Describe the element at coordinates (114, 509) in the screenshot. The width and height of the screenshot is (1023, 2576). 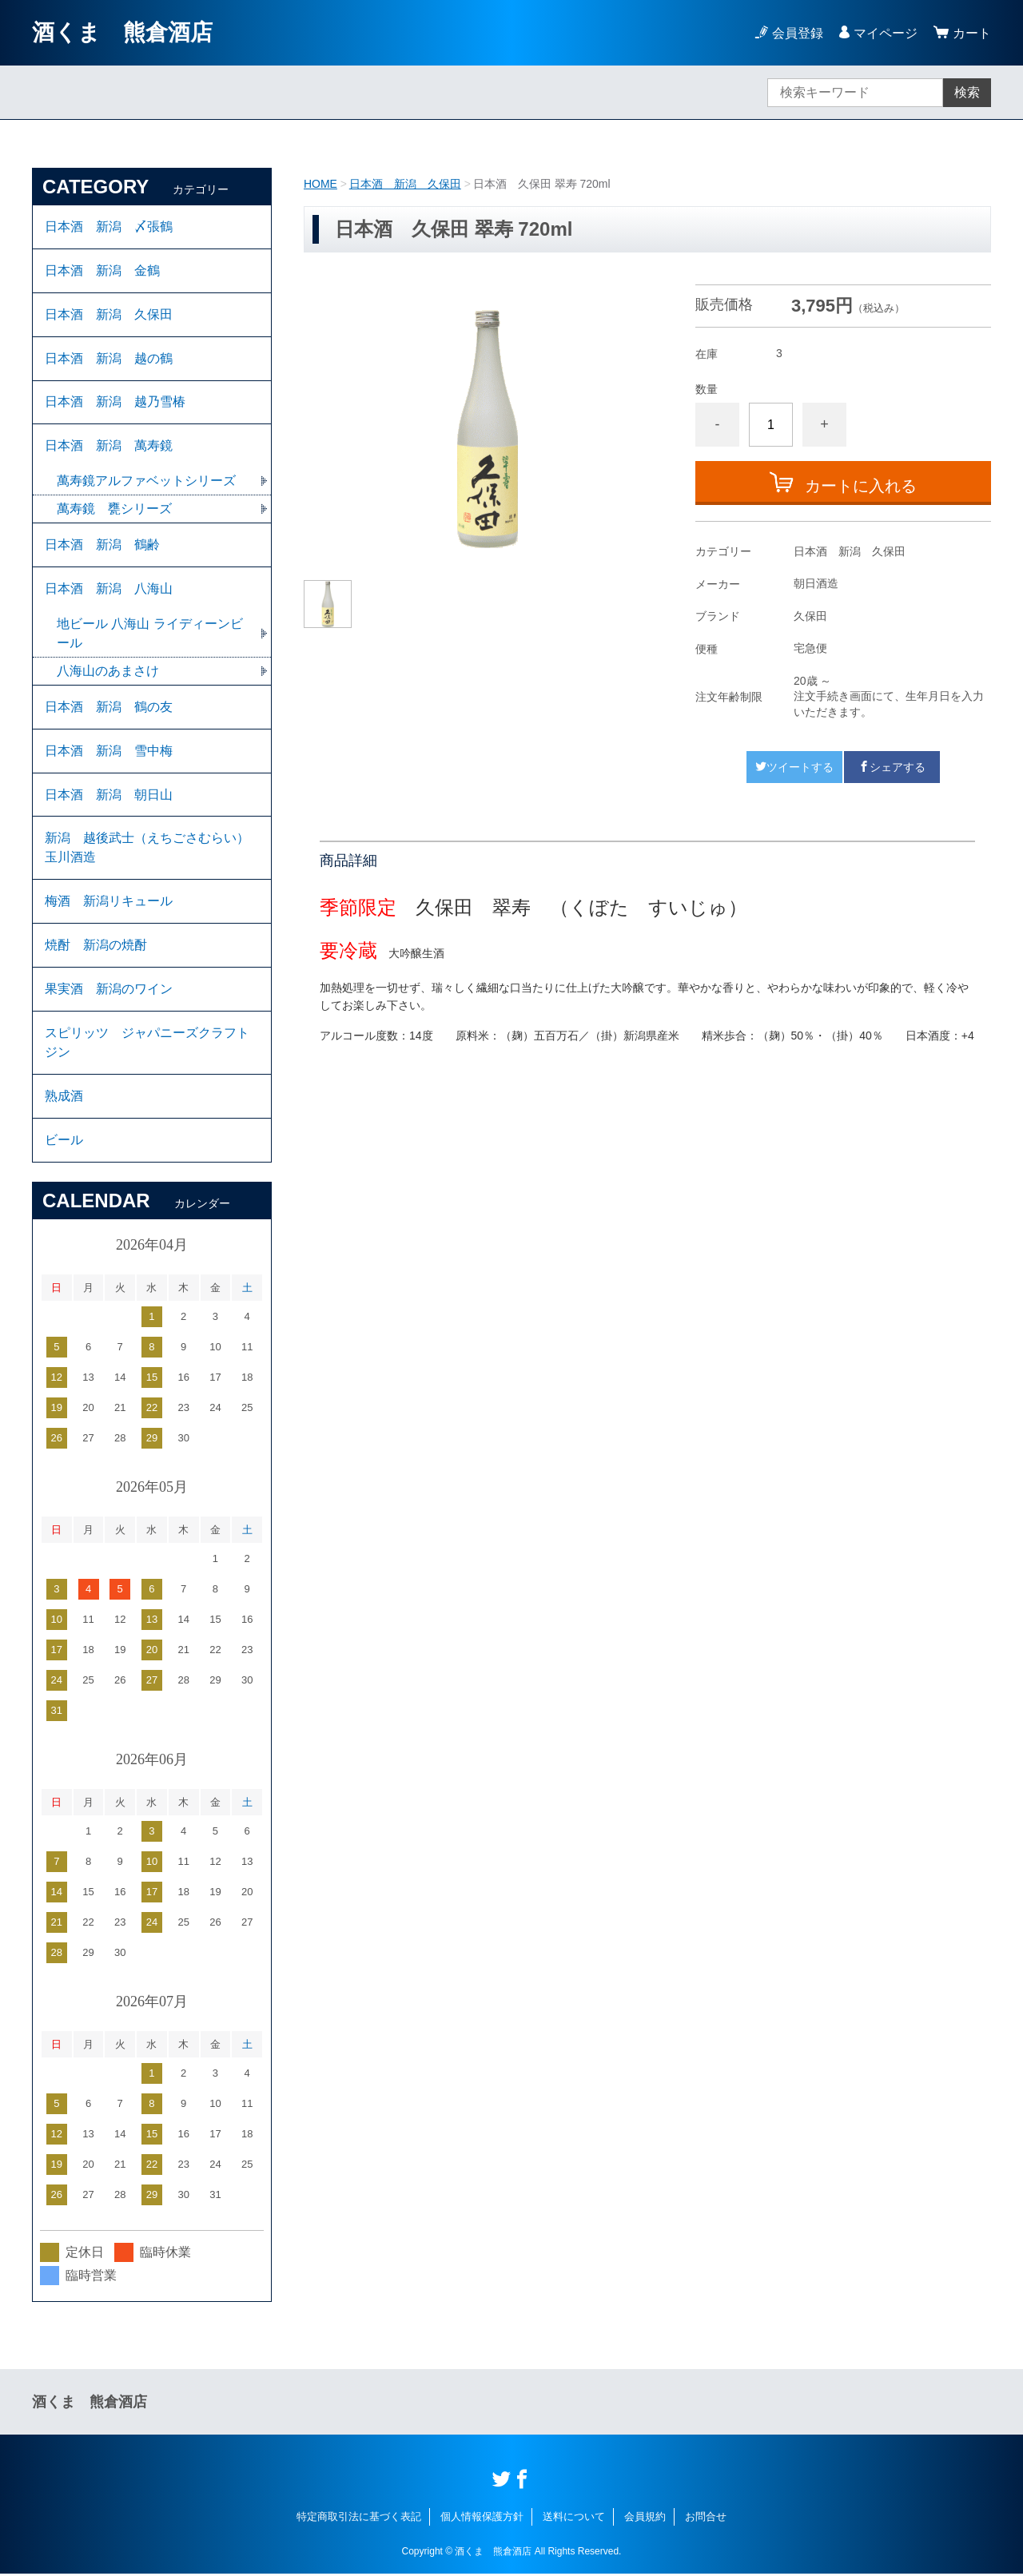
I see `萬寿鏡 甕シリーズ` at that location.